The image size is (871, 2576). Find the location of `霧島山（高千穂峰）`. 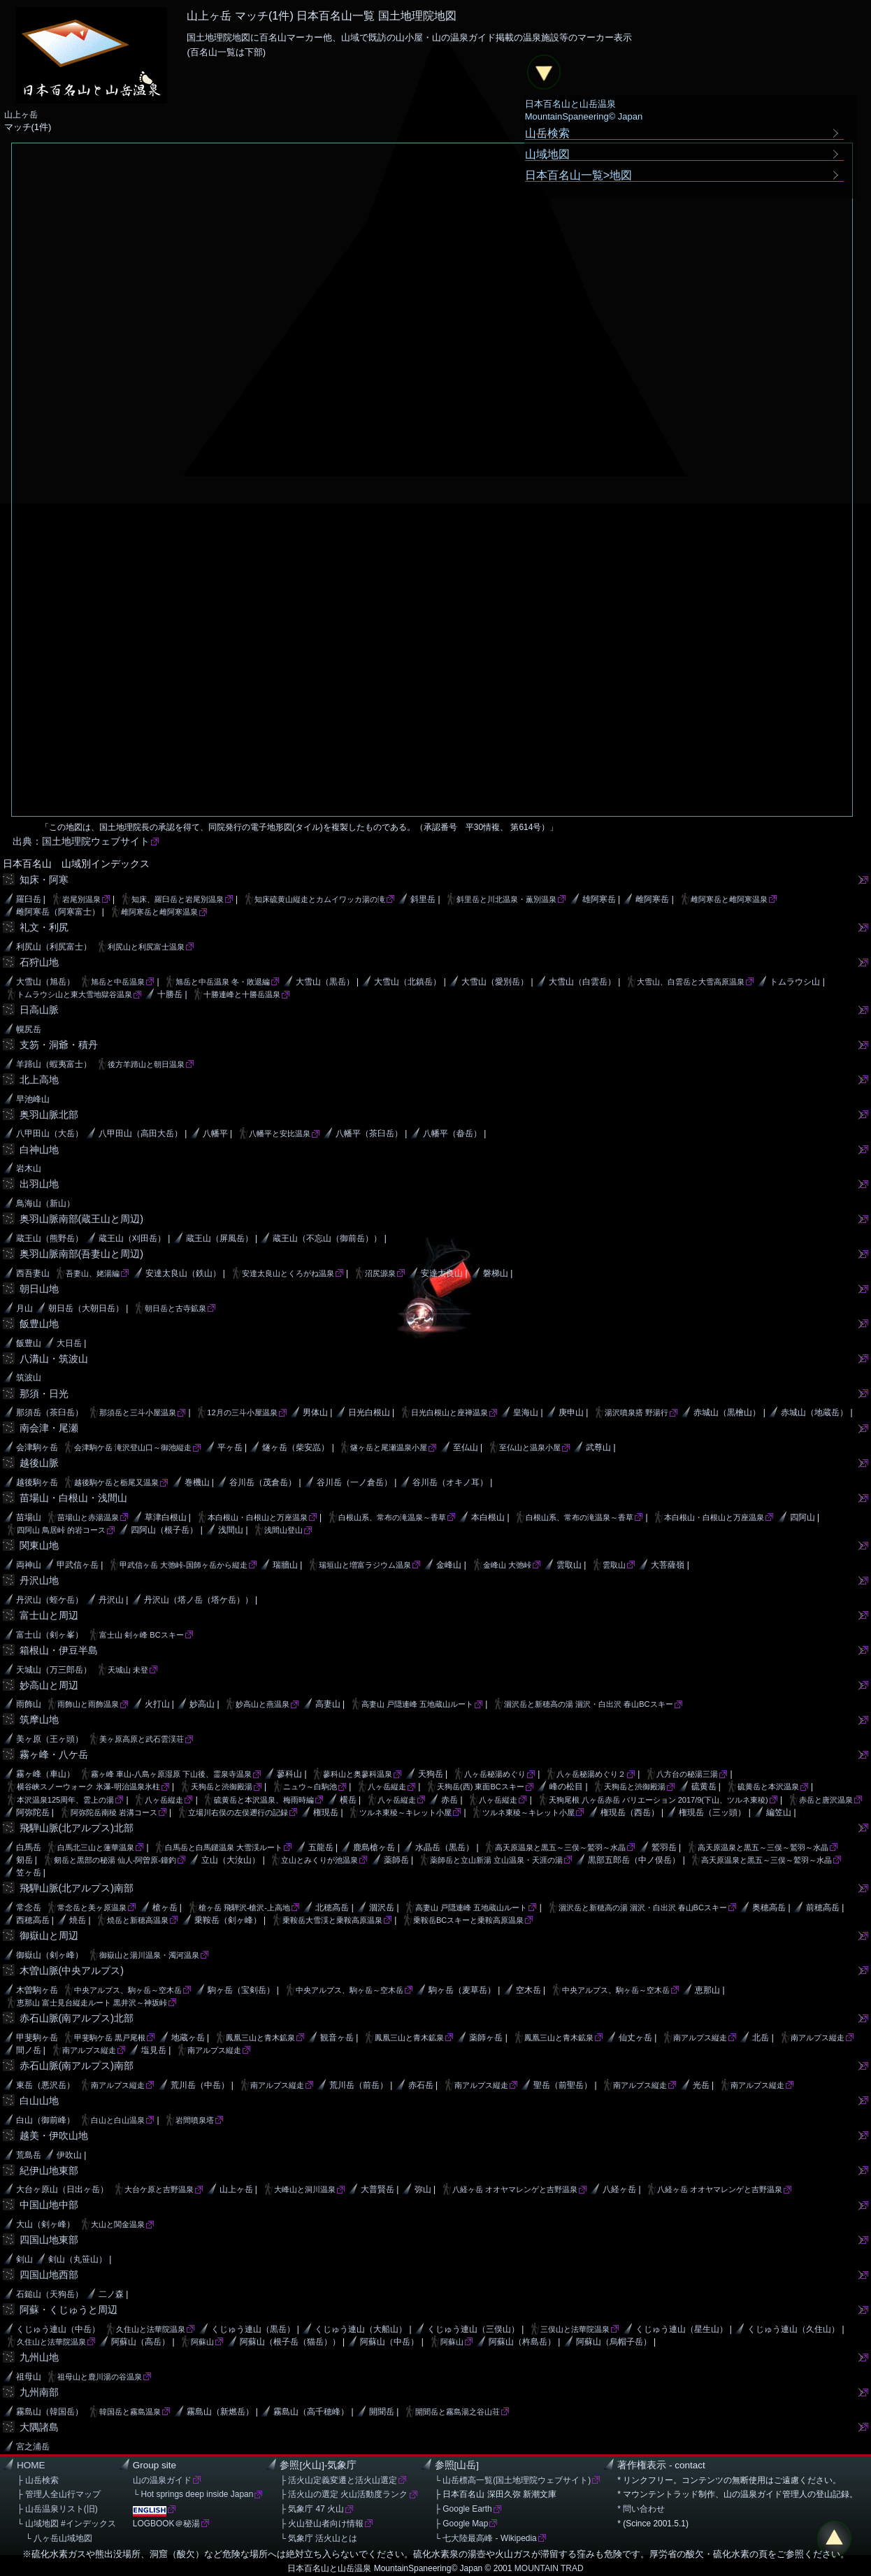

霧島山（高千穂峰） is located at coordinates (311, 2412).